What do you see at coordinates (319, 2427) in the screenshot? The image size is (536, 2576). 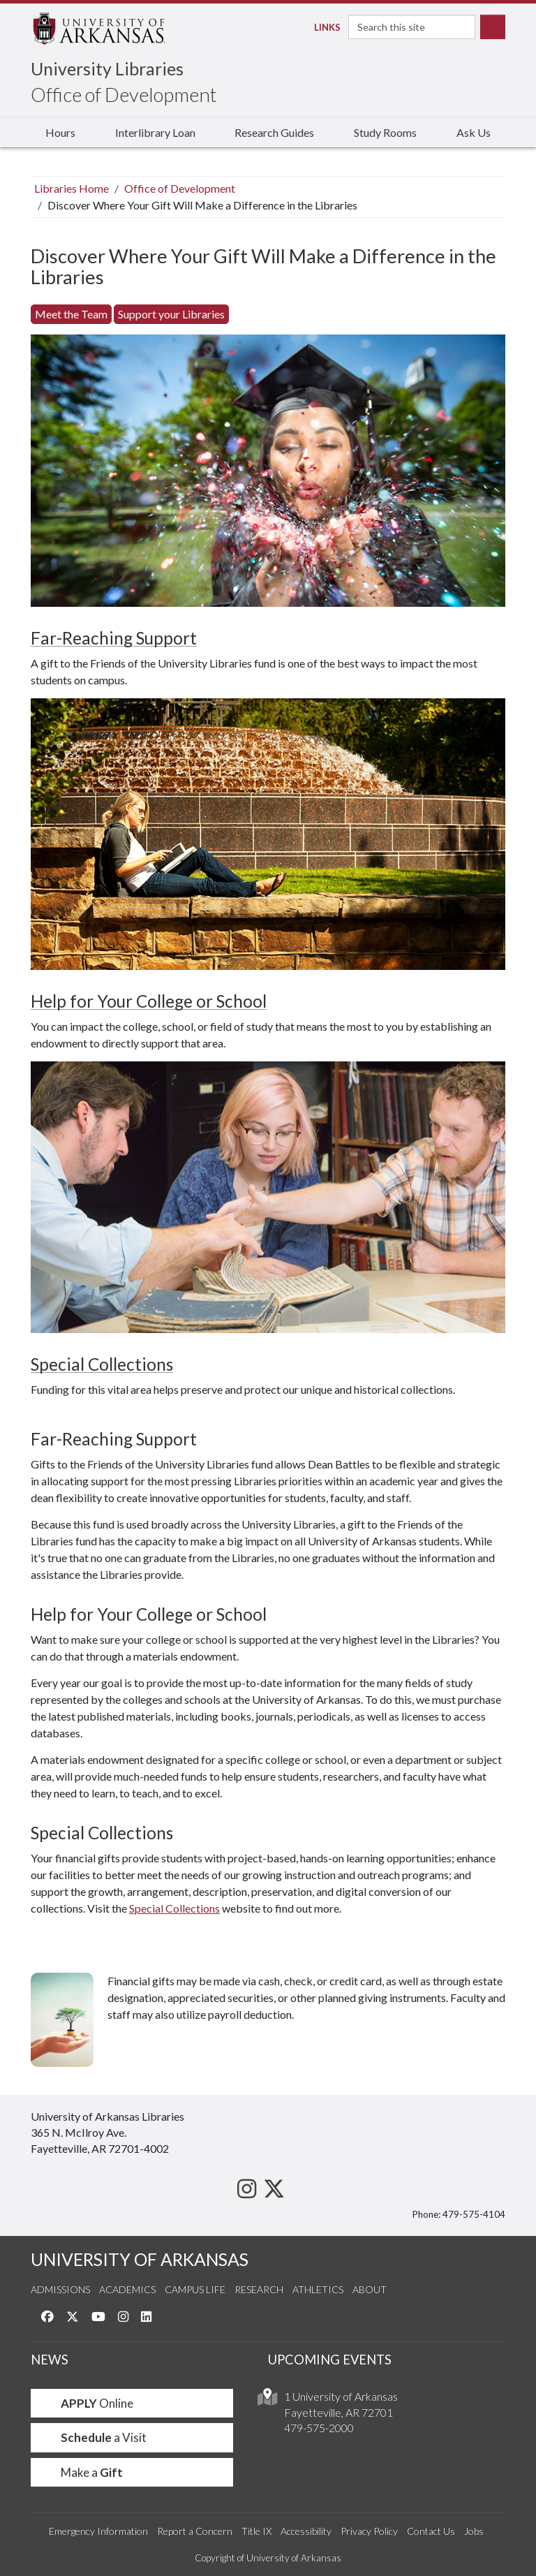 I see `479-575-2000 [4 7 9. 5 7 5. 2 0 0 0.]` at bounding box center [319, 2427].